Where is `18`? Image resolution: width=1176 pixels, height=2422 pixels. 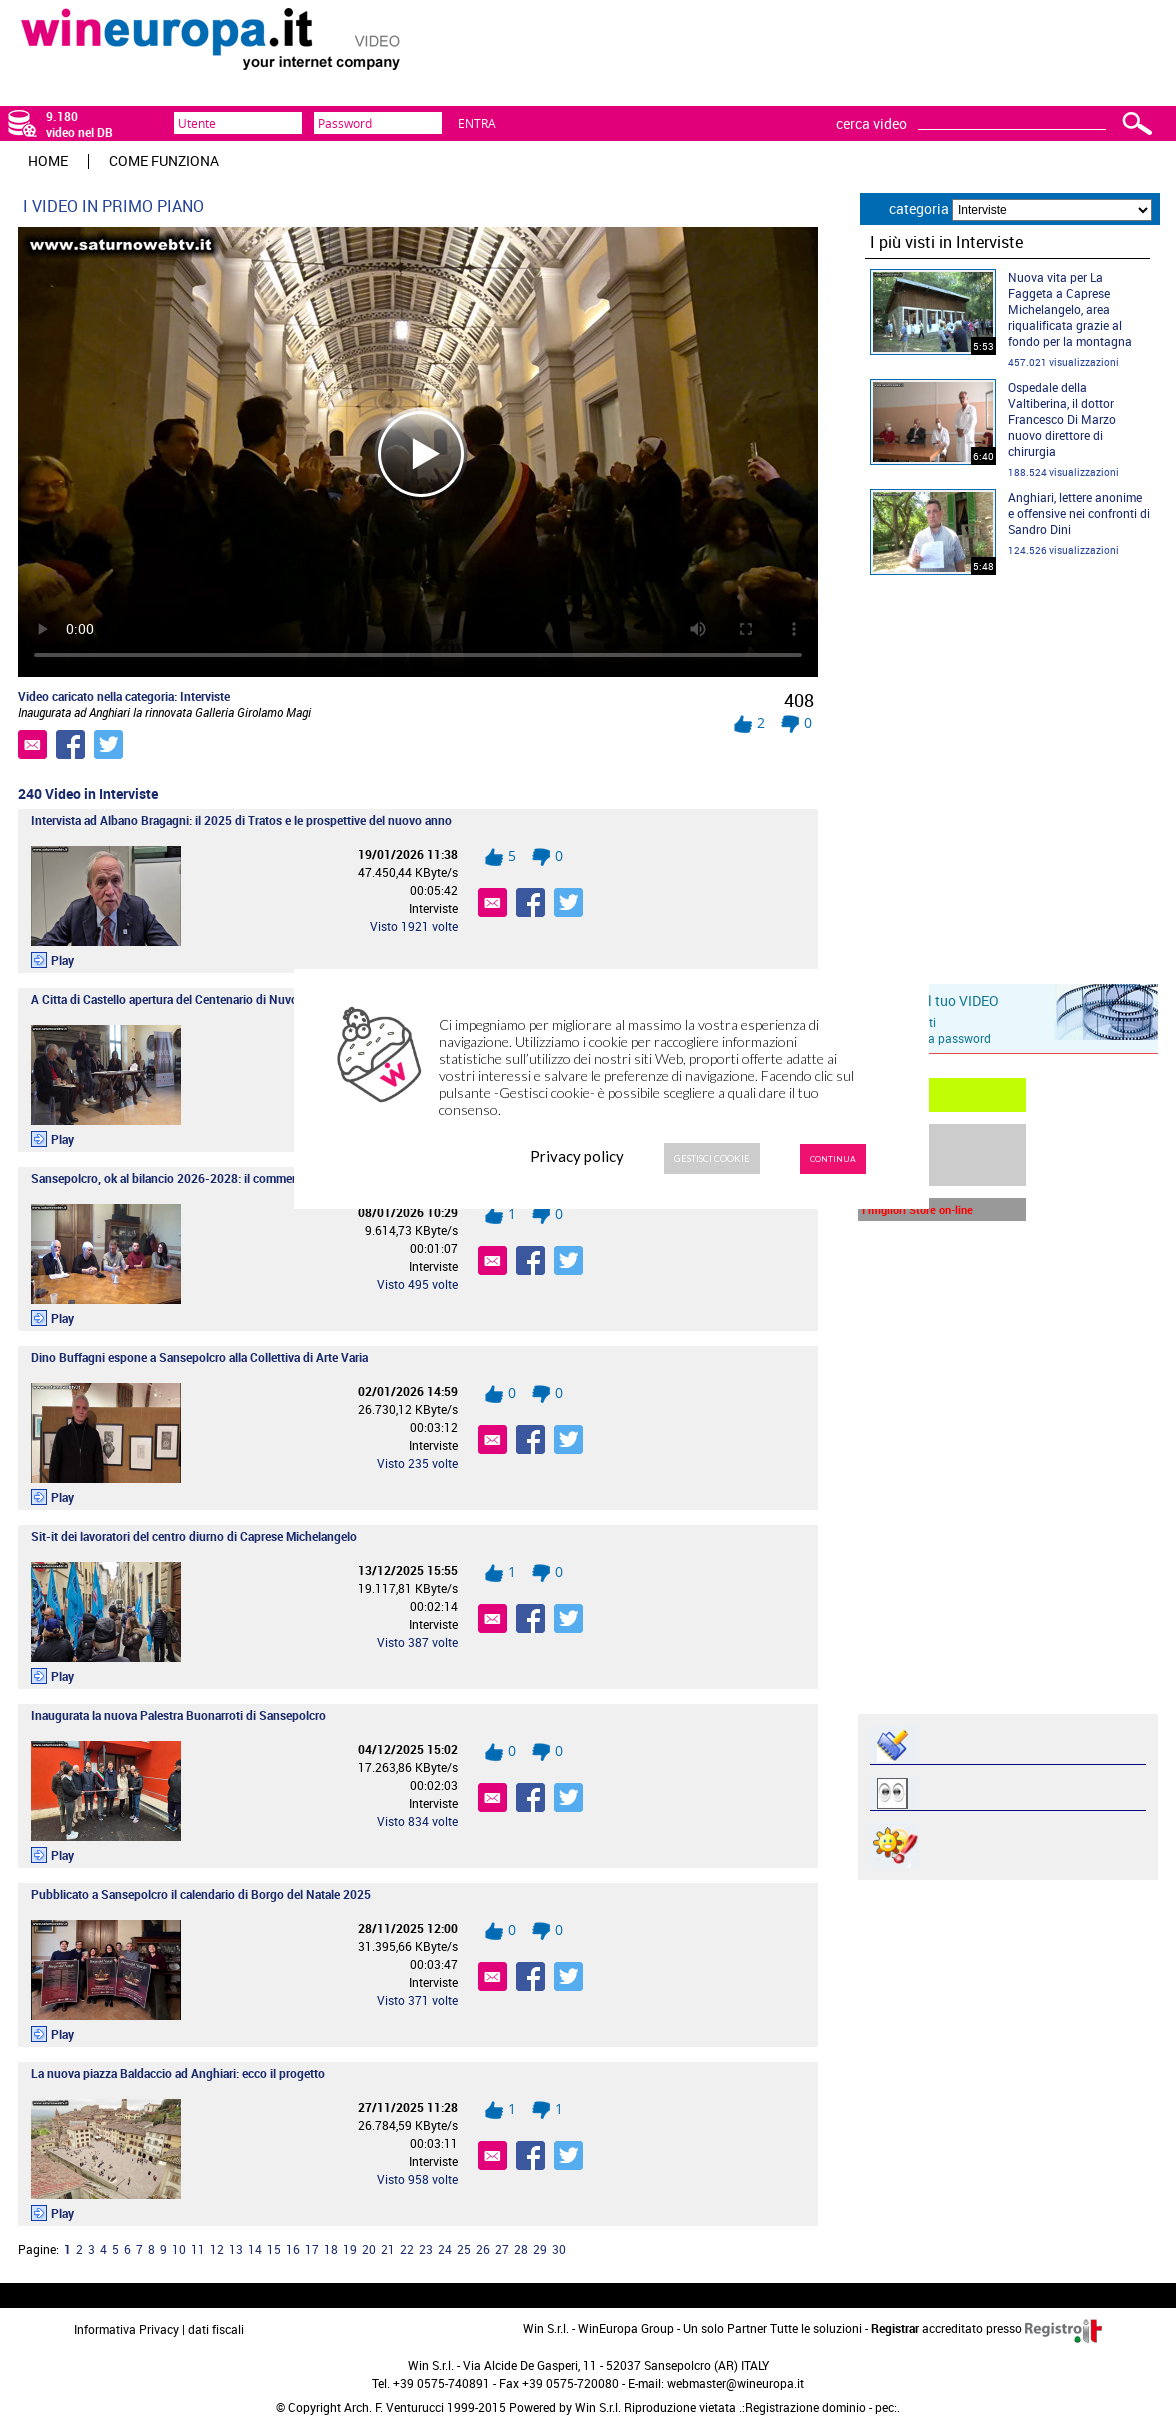 18 is located at coordinates (331, 2249).